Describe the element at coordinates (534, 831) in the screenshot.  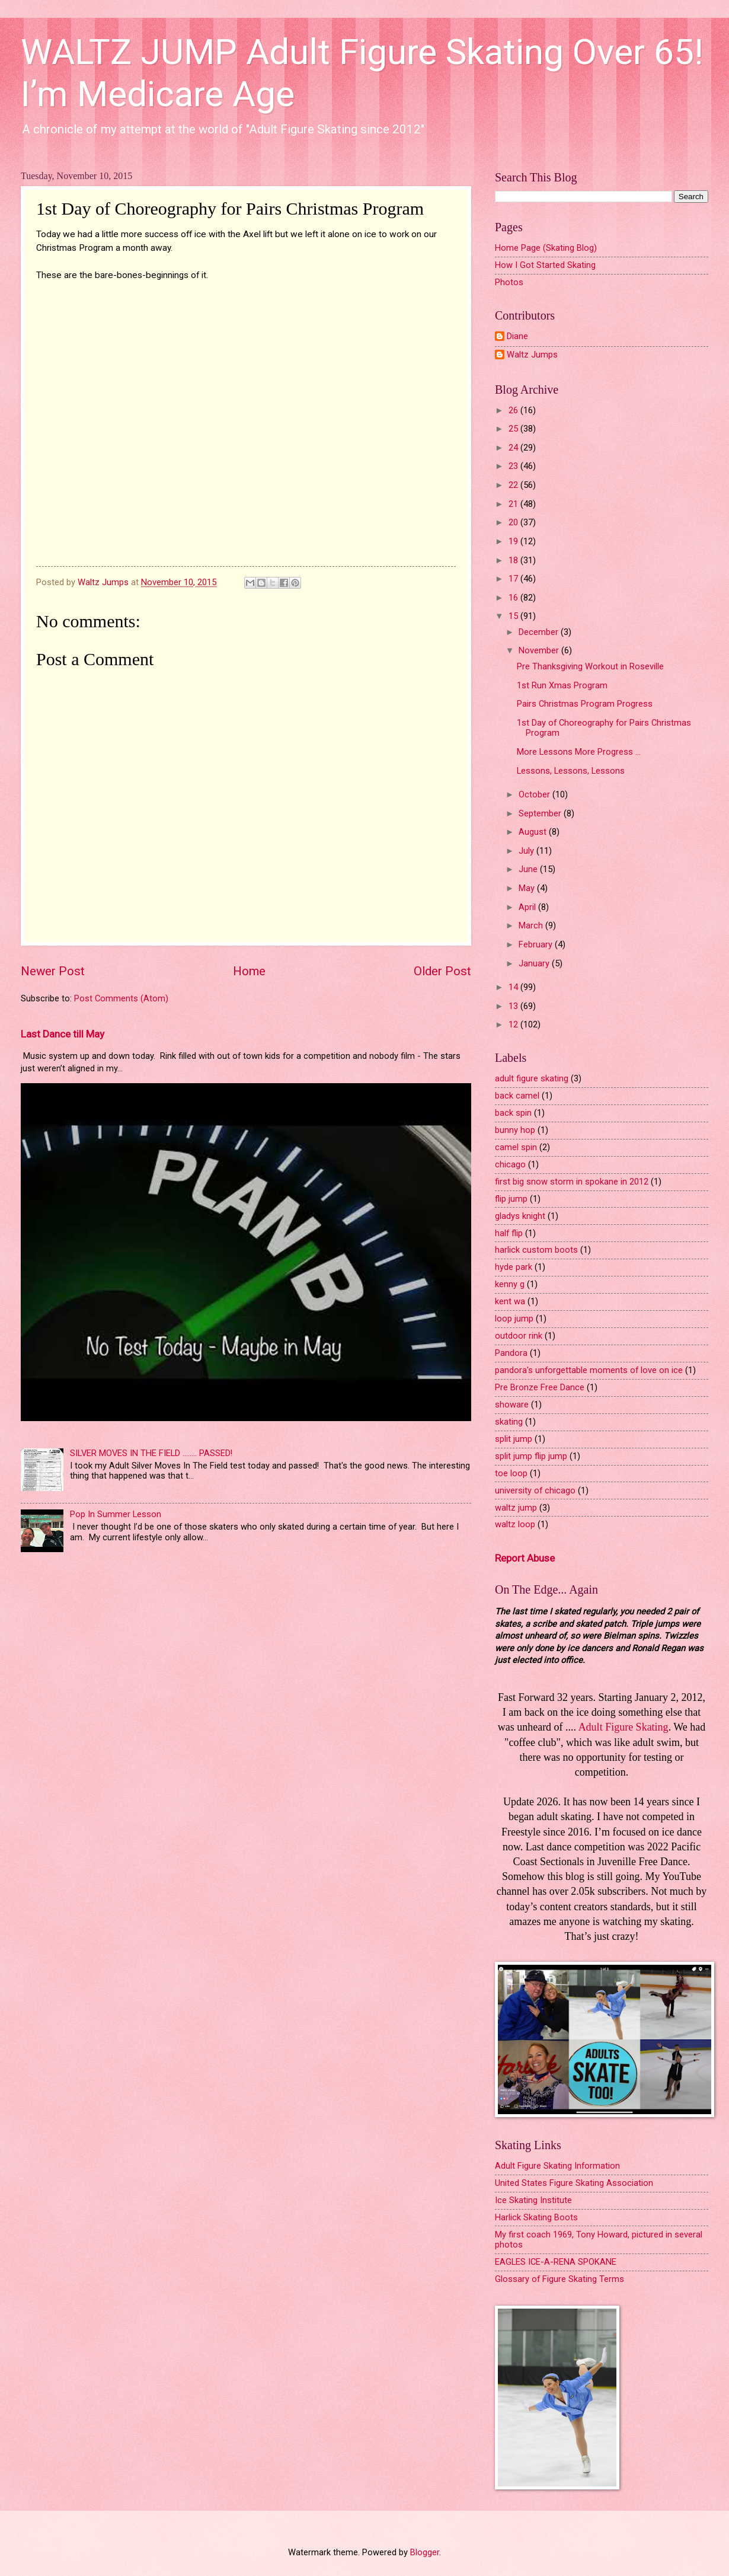
I see `August` at that location.